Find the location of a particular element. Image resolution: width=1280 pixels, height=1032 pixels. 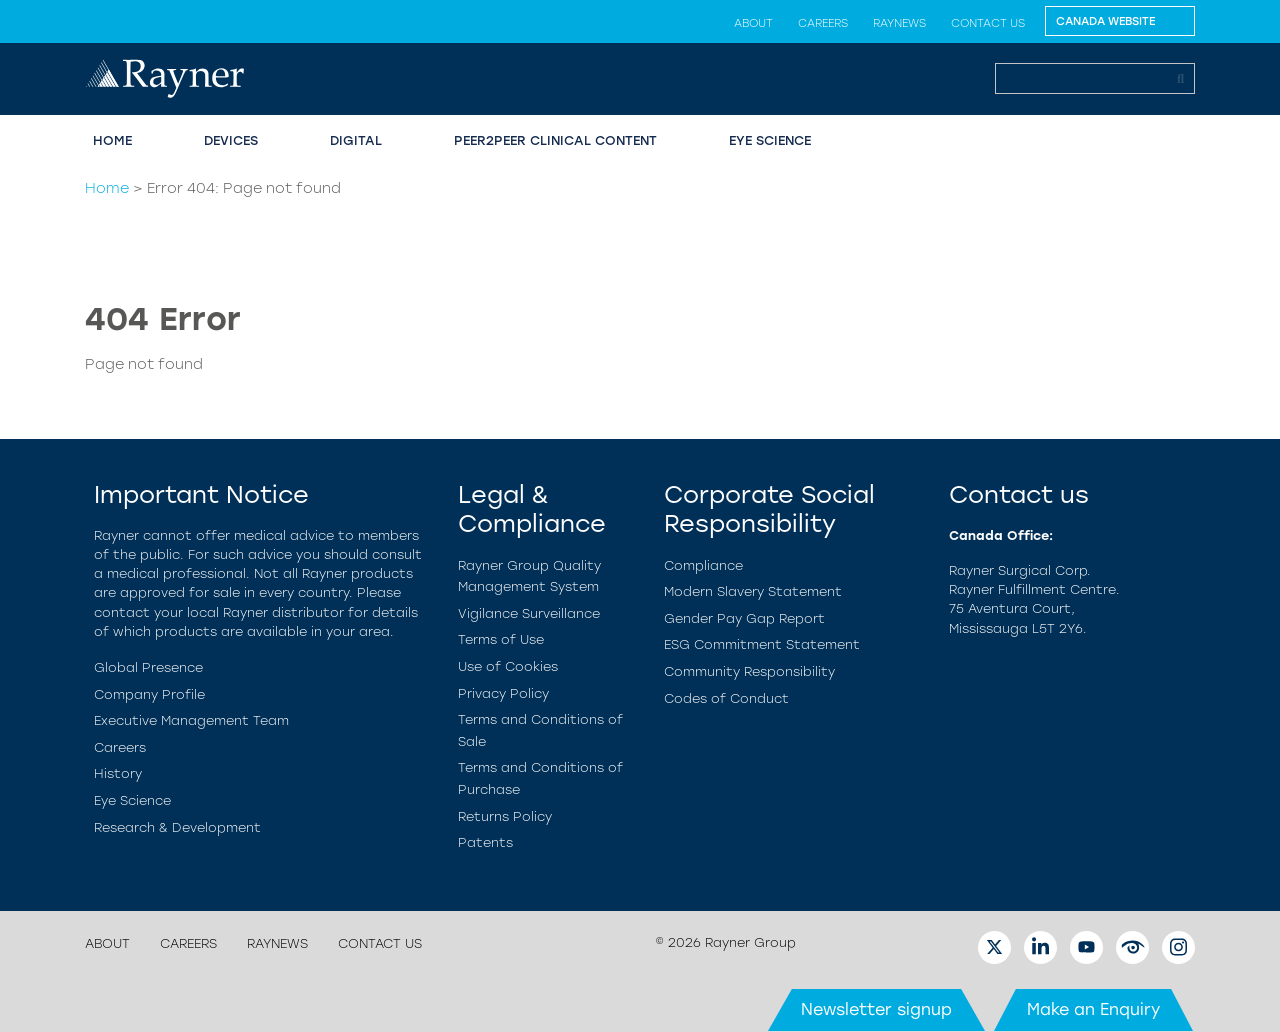

Company Profile is located at coordinates (149, 694).